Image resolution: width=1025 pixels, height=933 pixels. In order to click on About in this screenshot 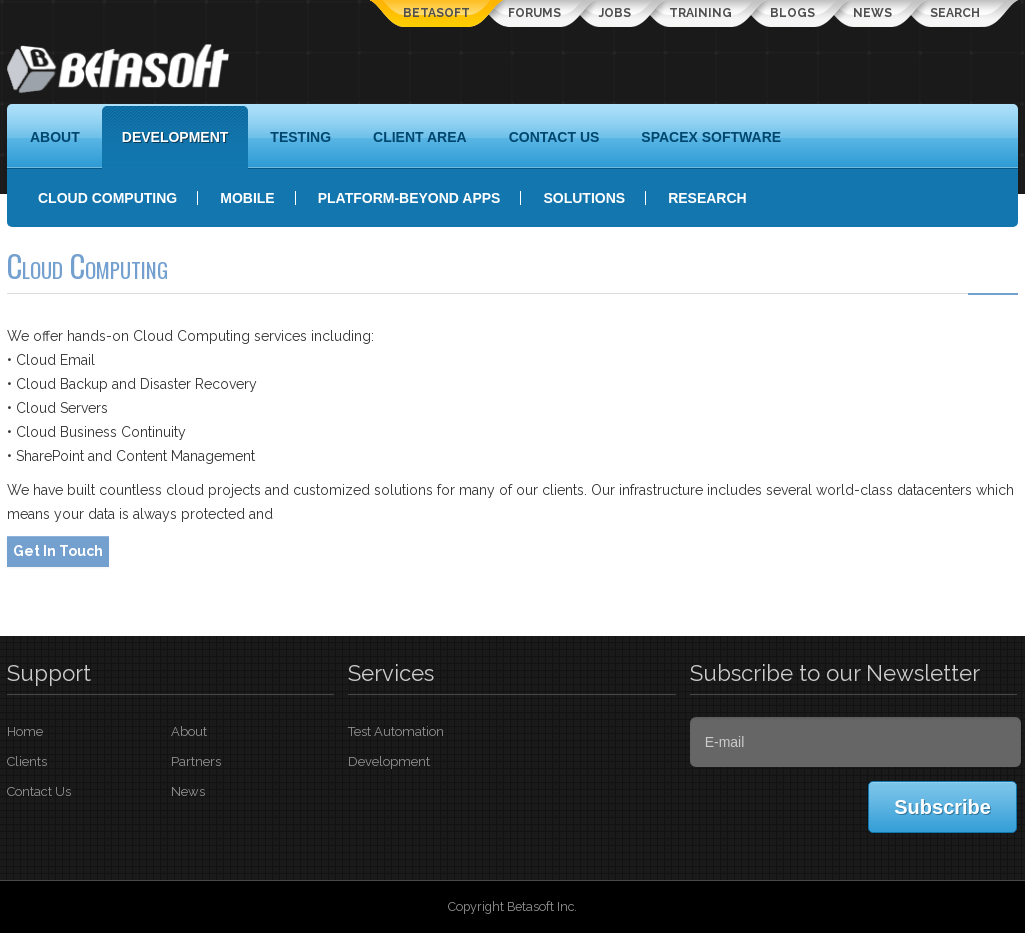, I will do `click(189, 731)`.